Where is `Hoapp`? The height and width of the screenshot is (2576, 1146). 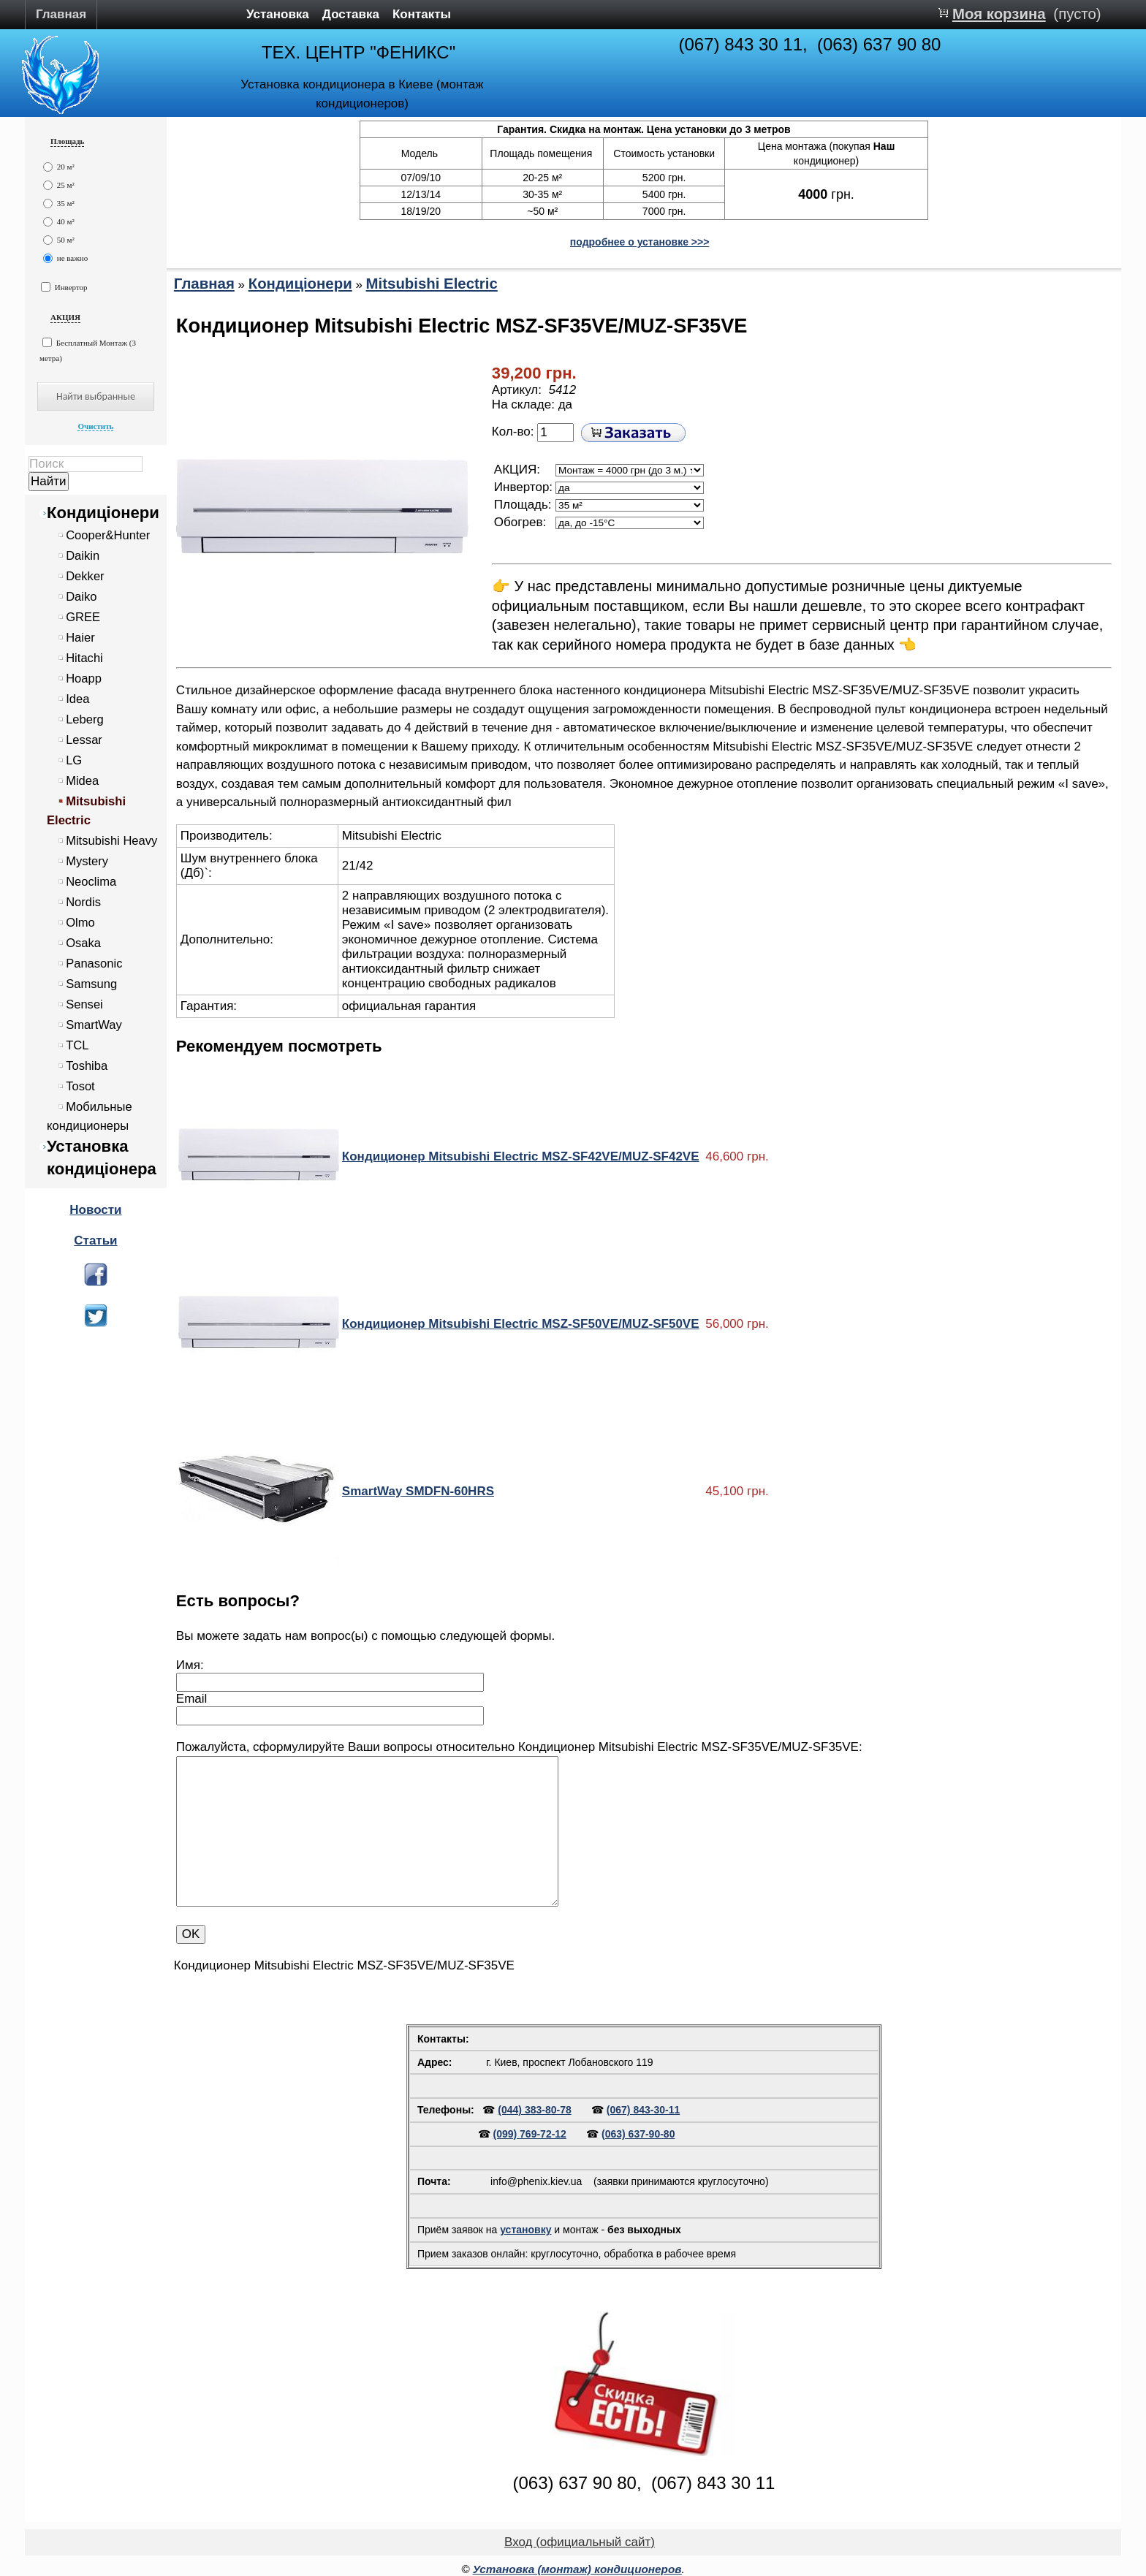
Hoapp is located at coordinates (84, 678).